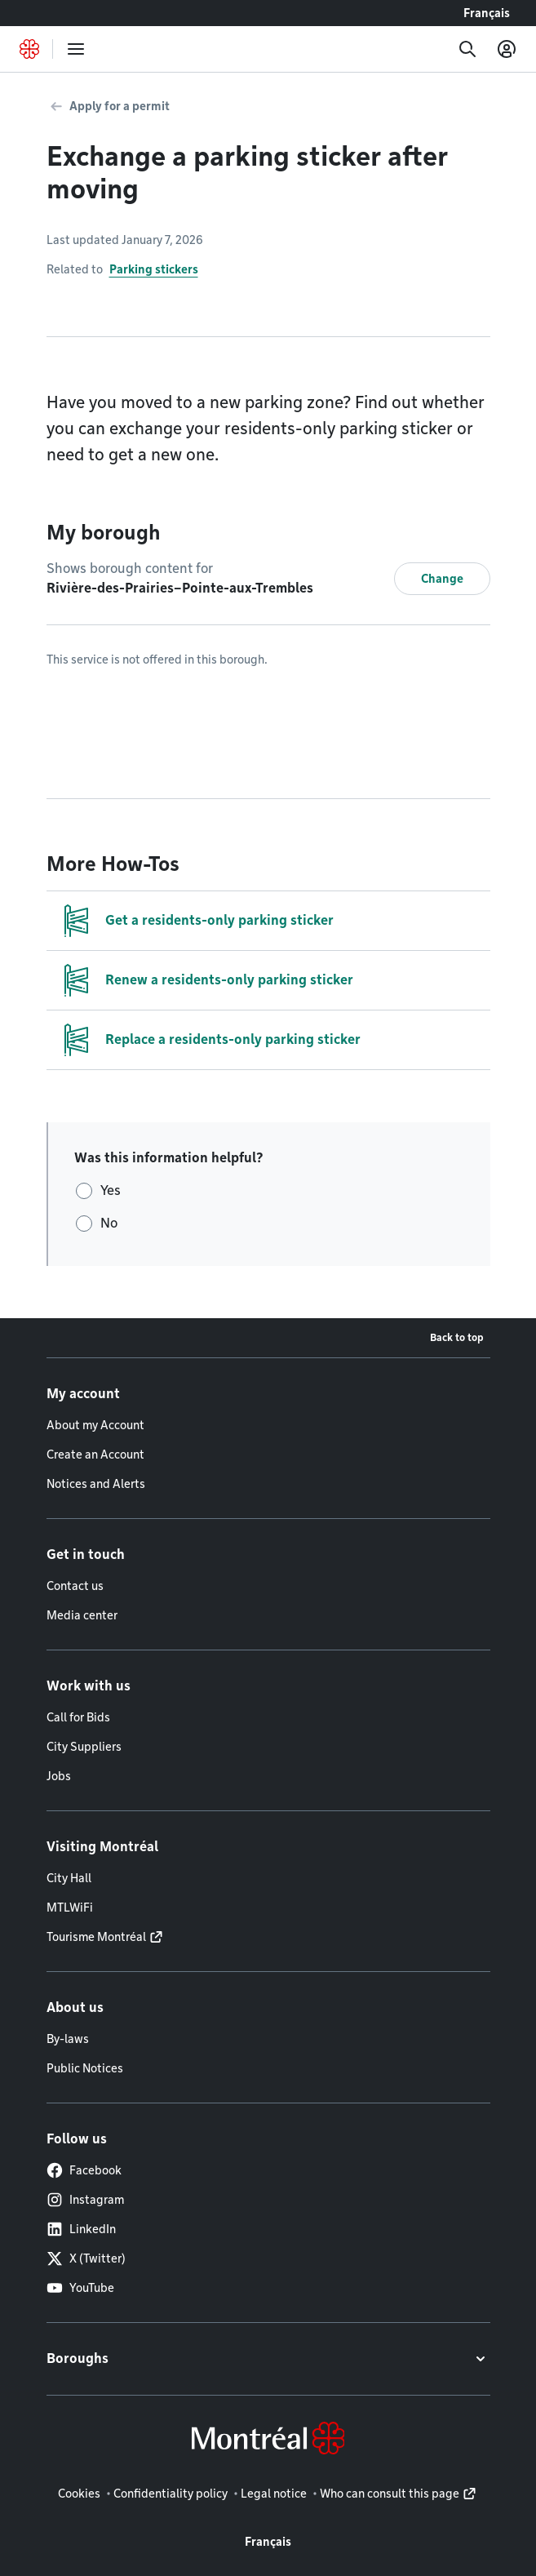 Image resolution: width=536 pixels, height=2576 pixels. I want to click on X (Twitter), so click(86, 2258).